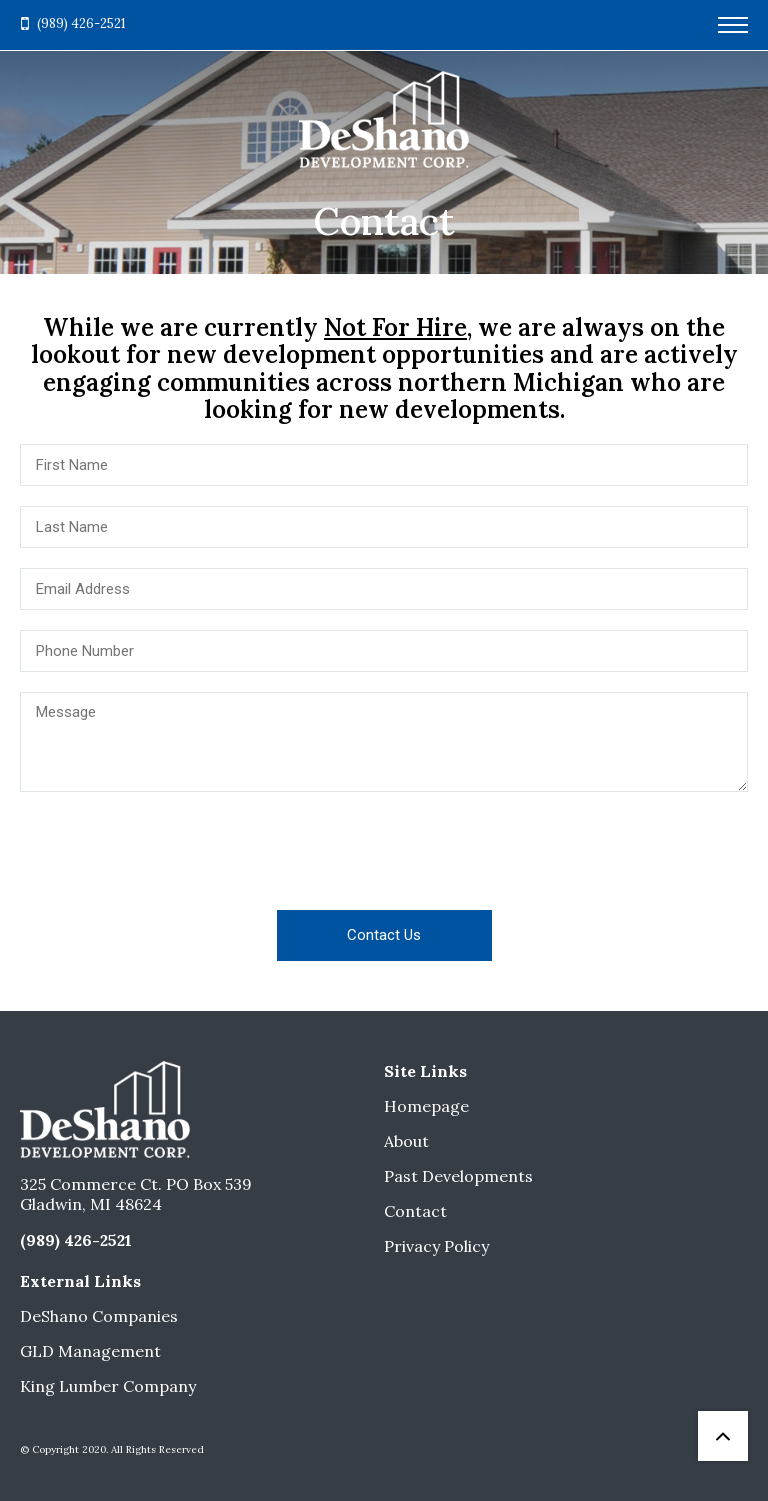 The image size is (768, 1501). Describe the element at coordinates (406, 1141) in the screenshot. I see `About` at that location.